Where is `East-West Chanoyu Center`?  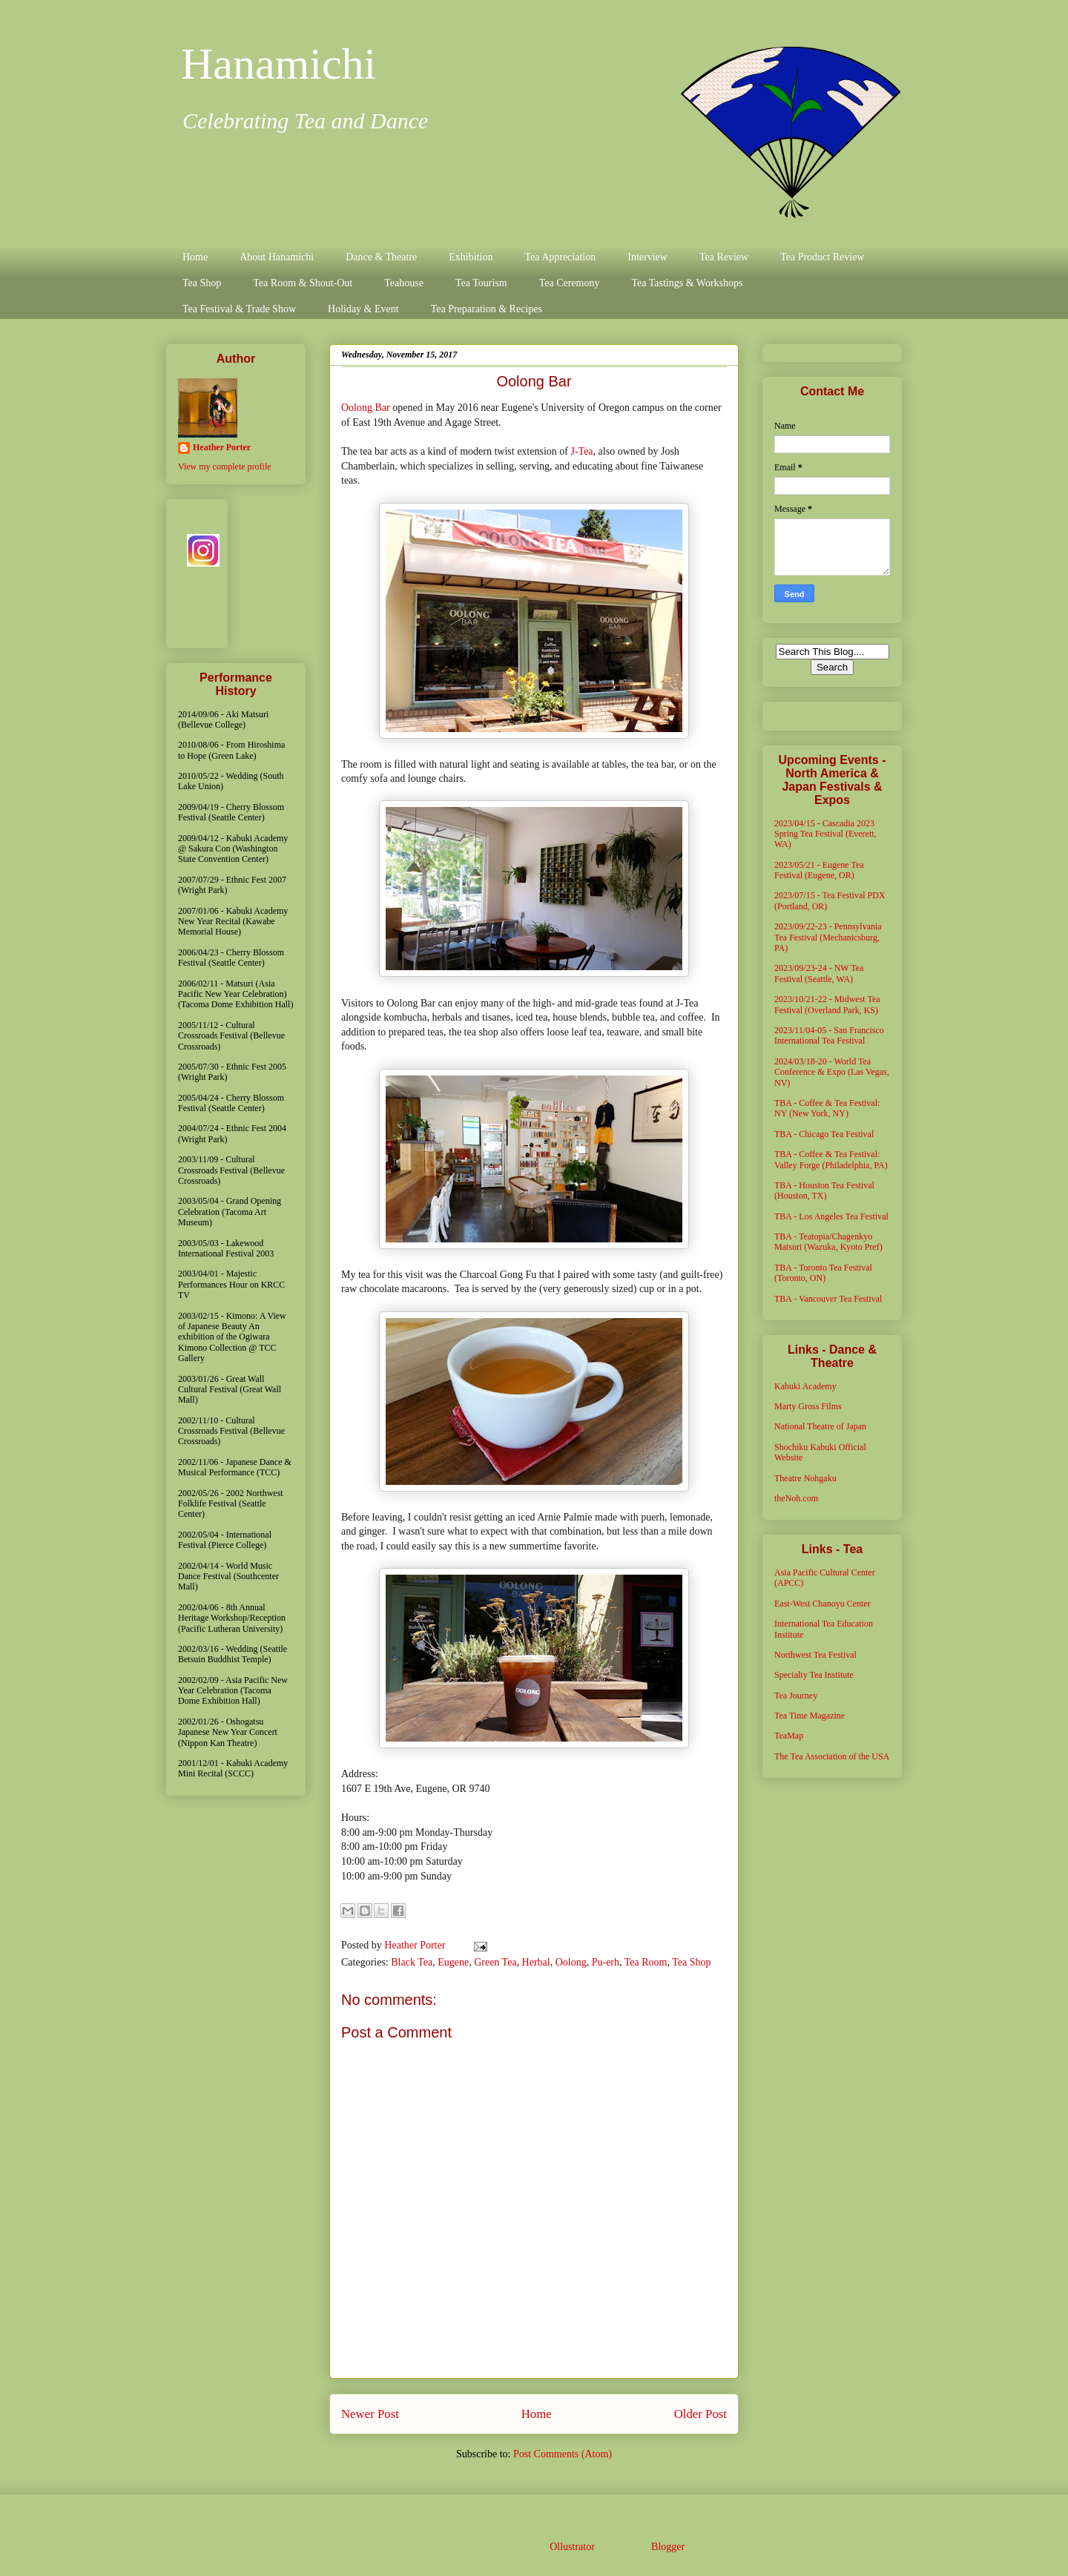
East-West Chanoyu Center is located at coordinates (822, 1603).